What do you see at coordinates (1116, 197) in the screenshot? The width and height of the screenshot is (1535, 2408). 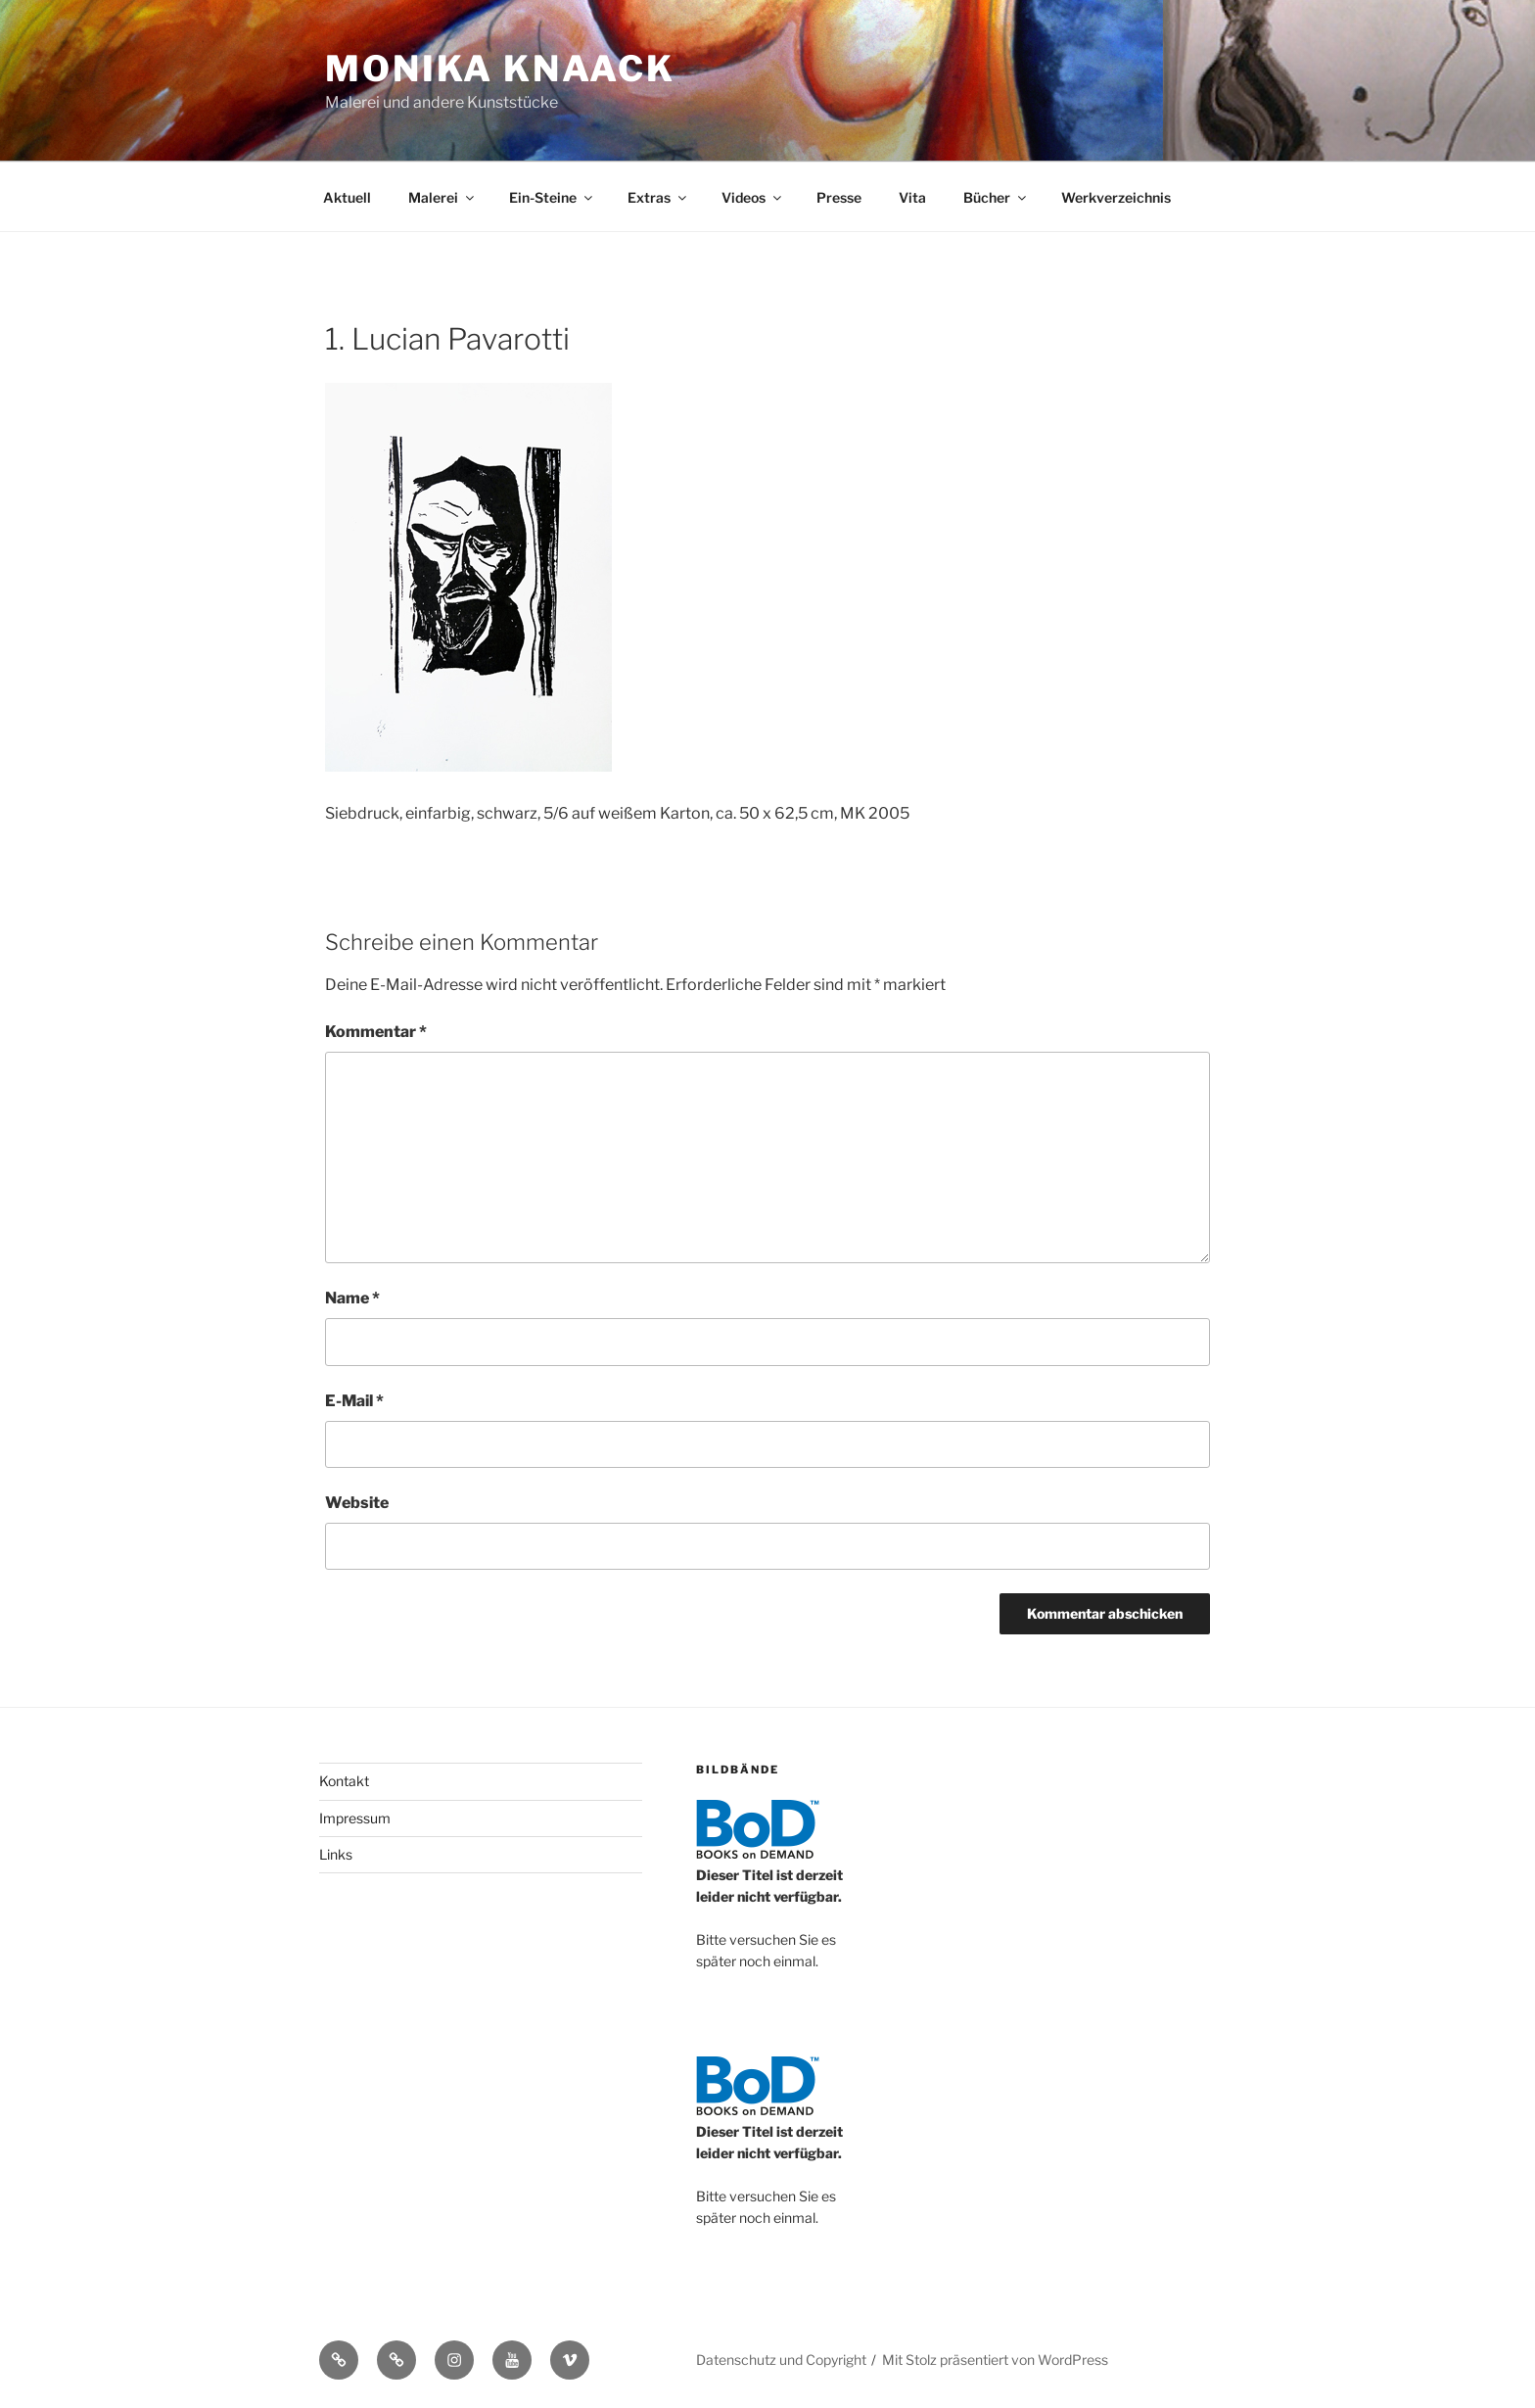 I see `Werkverzeichnis` at bounding box center [1116, 197].